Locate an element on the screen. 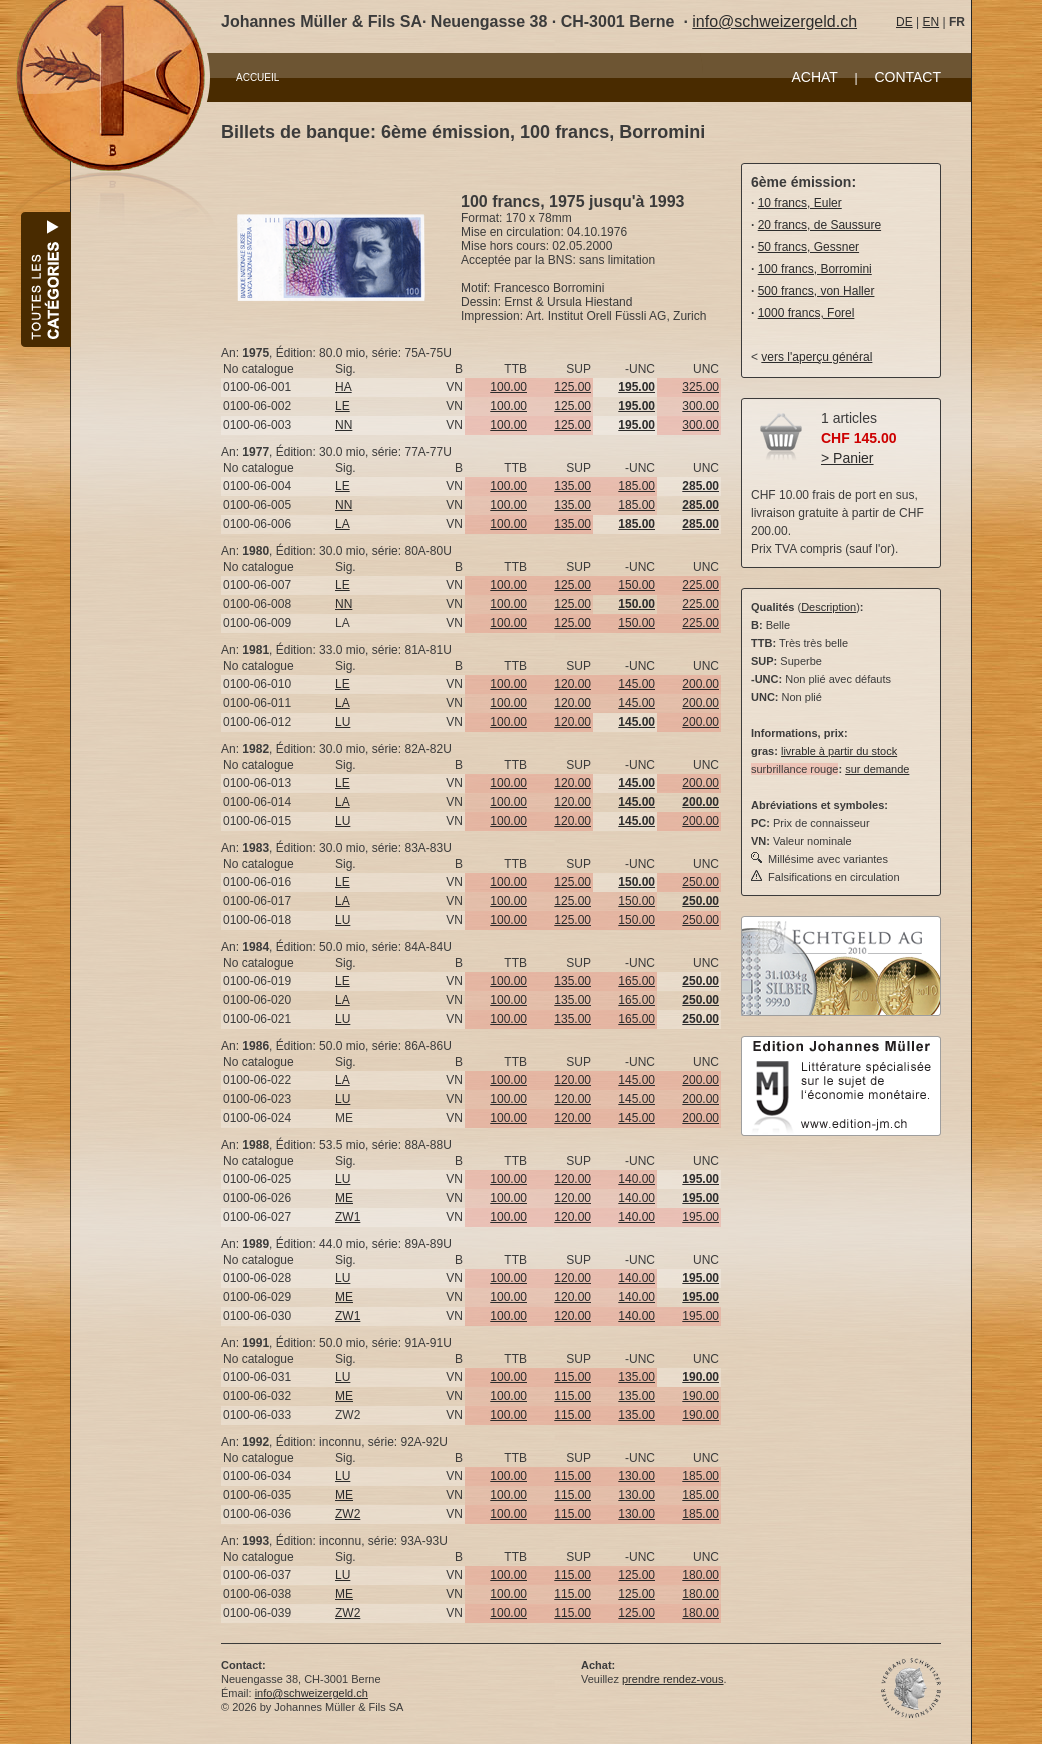 The height and width of the screenshot is (1744, 1042). NN is located at coordinates (343, 425).